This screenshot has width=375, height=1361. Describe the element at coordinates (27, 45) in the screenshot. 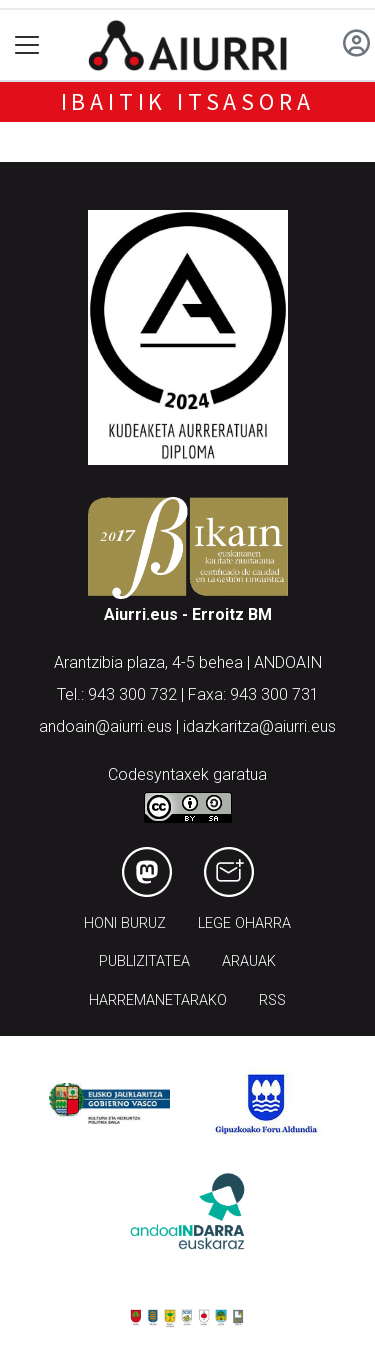

I see `[Toggle navigation]` at that location.